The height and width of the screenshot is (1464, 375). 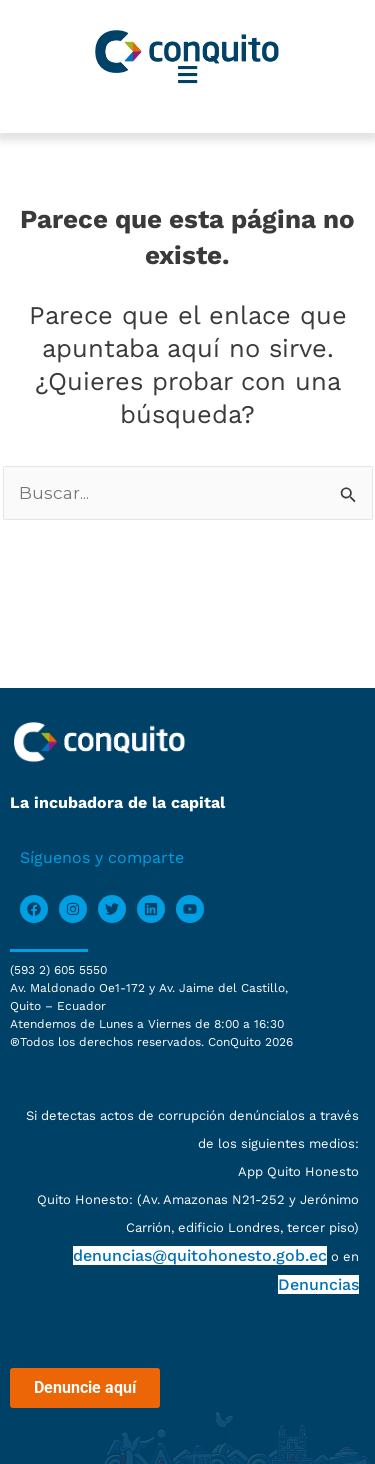 What do you see at coordinates (200, 1255) in the screenshot?
I see `denuncias@quitohonesto.gob.ec` at bounding box center [200, 1255].